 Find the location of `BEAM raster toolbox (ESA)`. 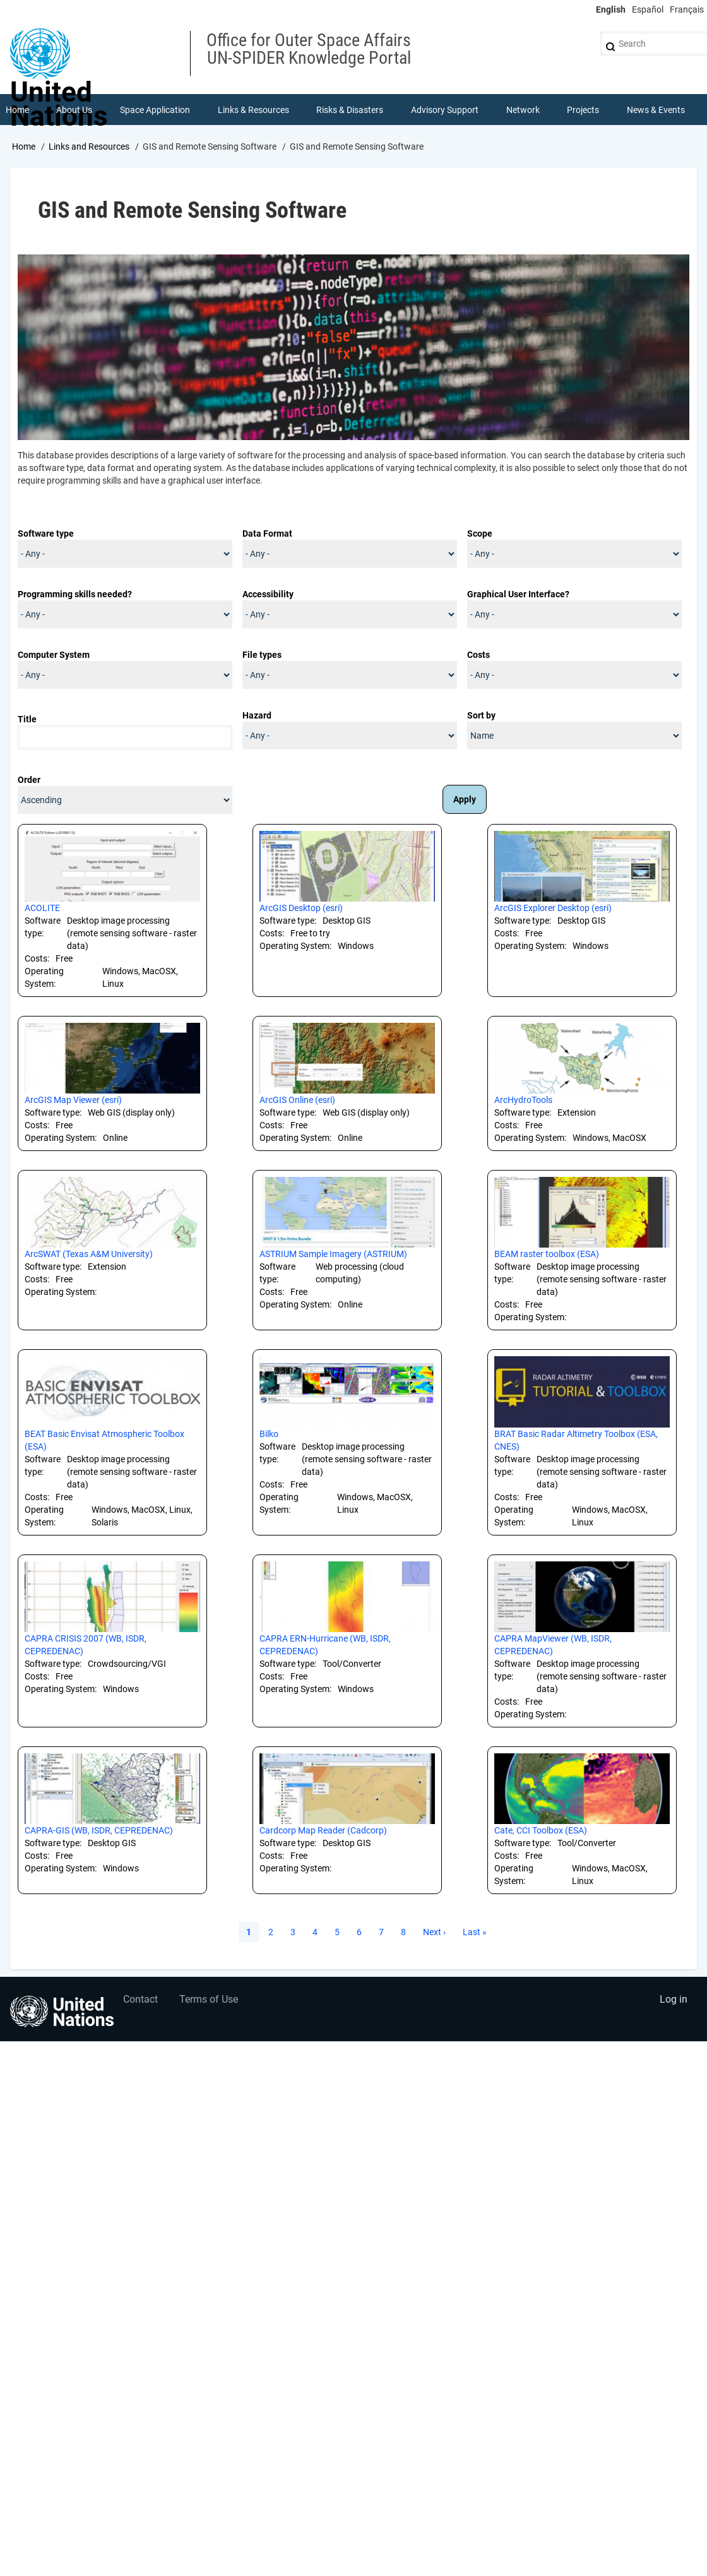

BEAM raster toolbox (ESA) is located at coordinates (546, 1255).